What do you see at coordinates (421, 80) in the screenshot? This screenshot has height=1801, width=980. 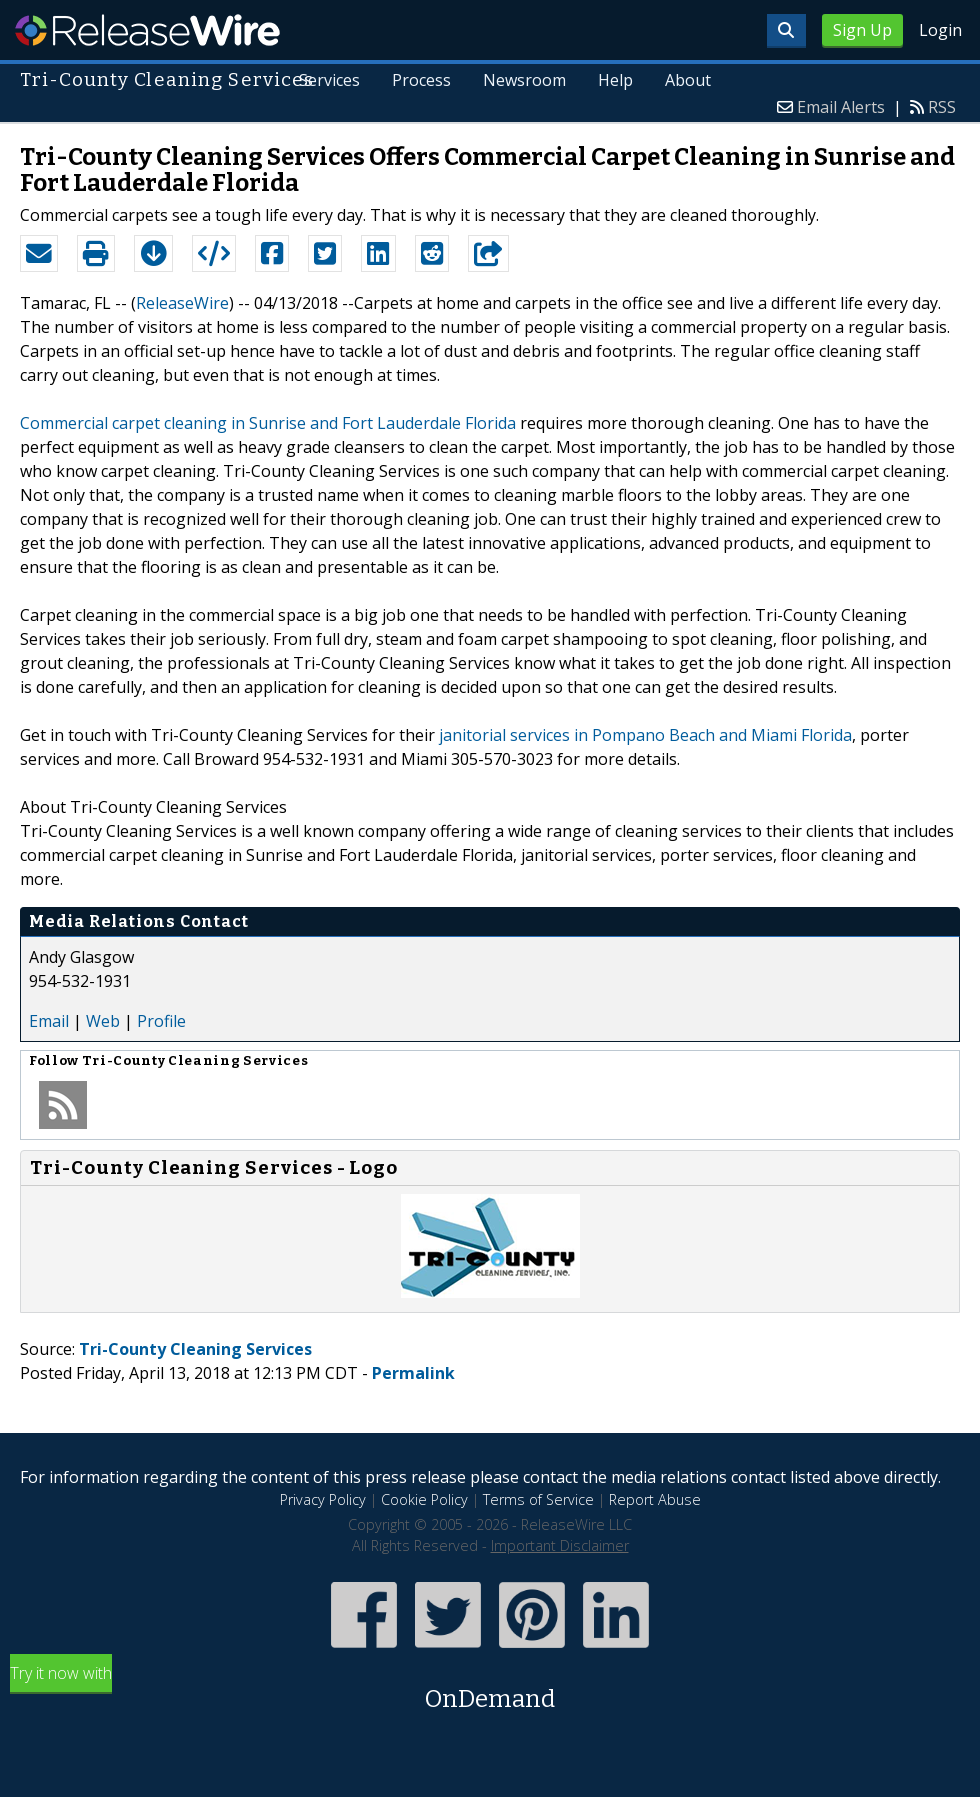 I see `Process` at bounding box center [421, 80].